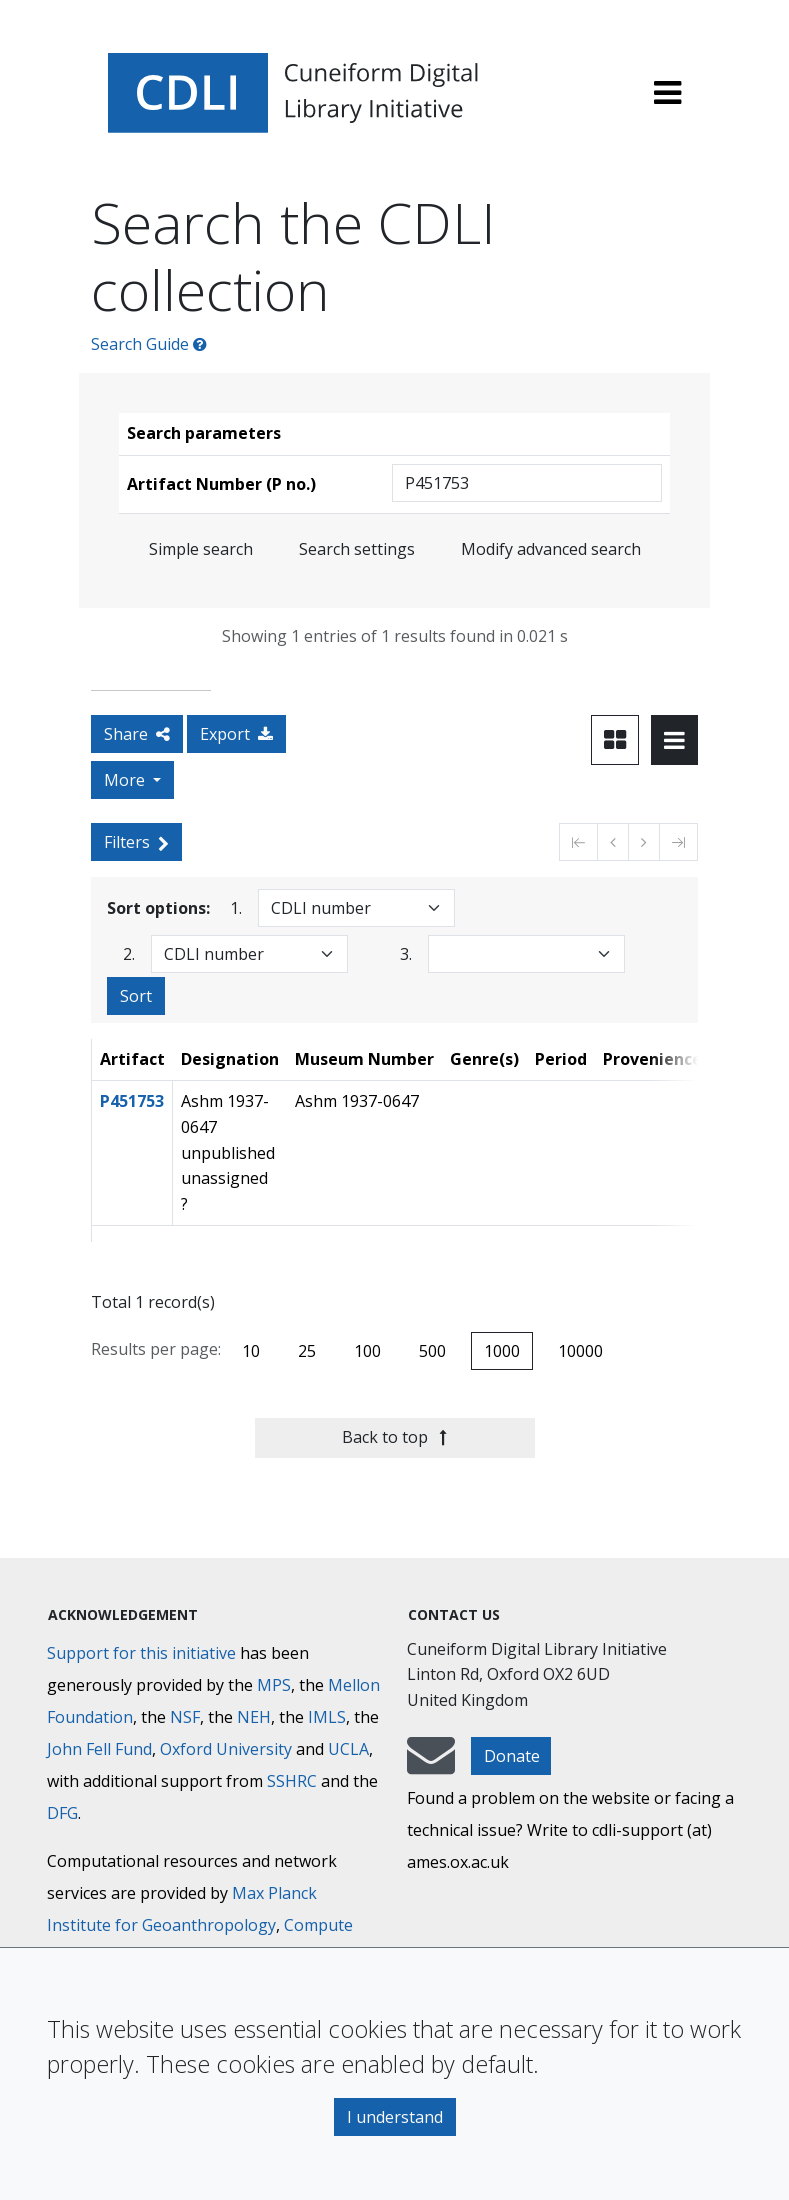  I want to click on Back to top, so click(394, 1437).